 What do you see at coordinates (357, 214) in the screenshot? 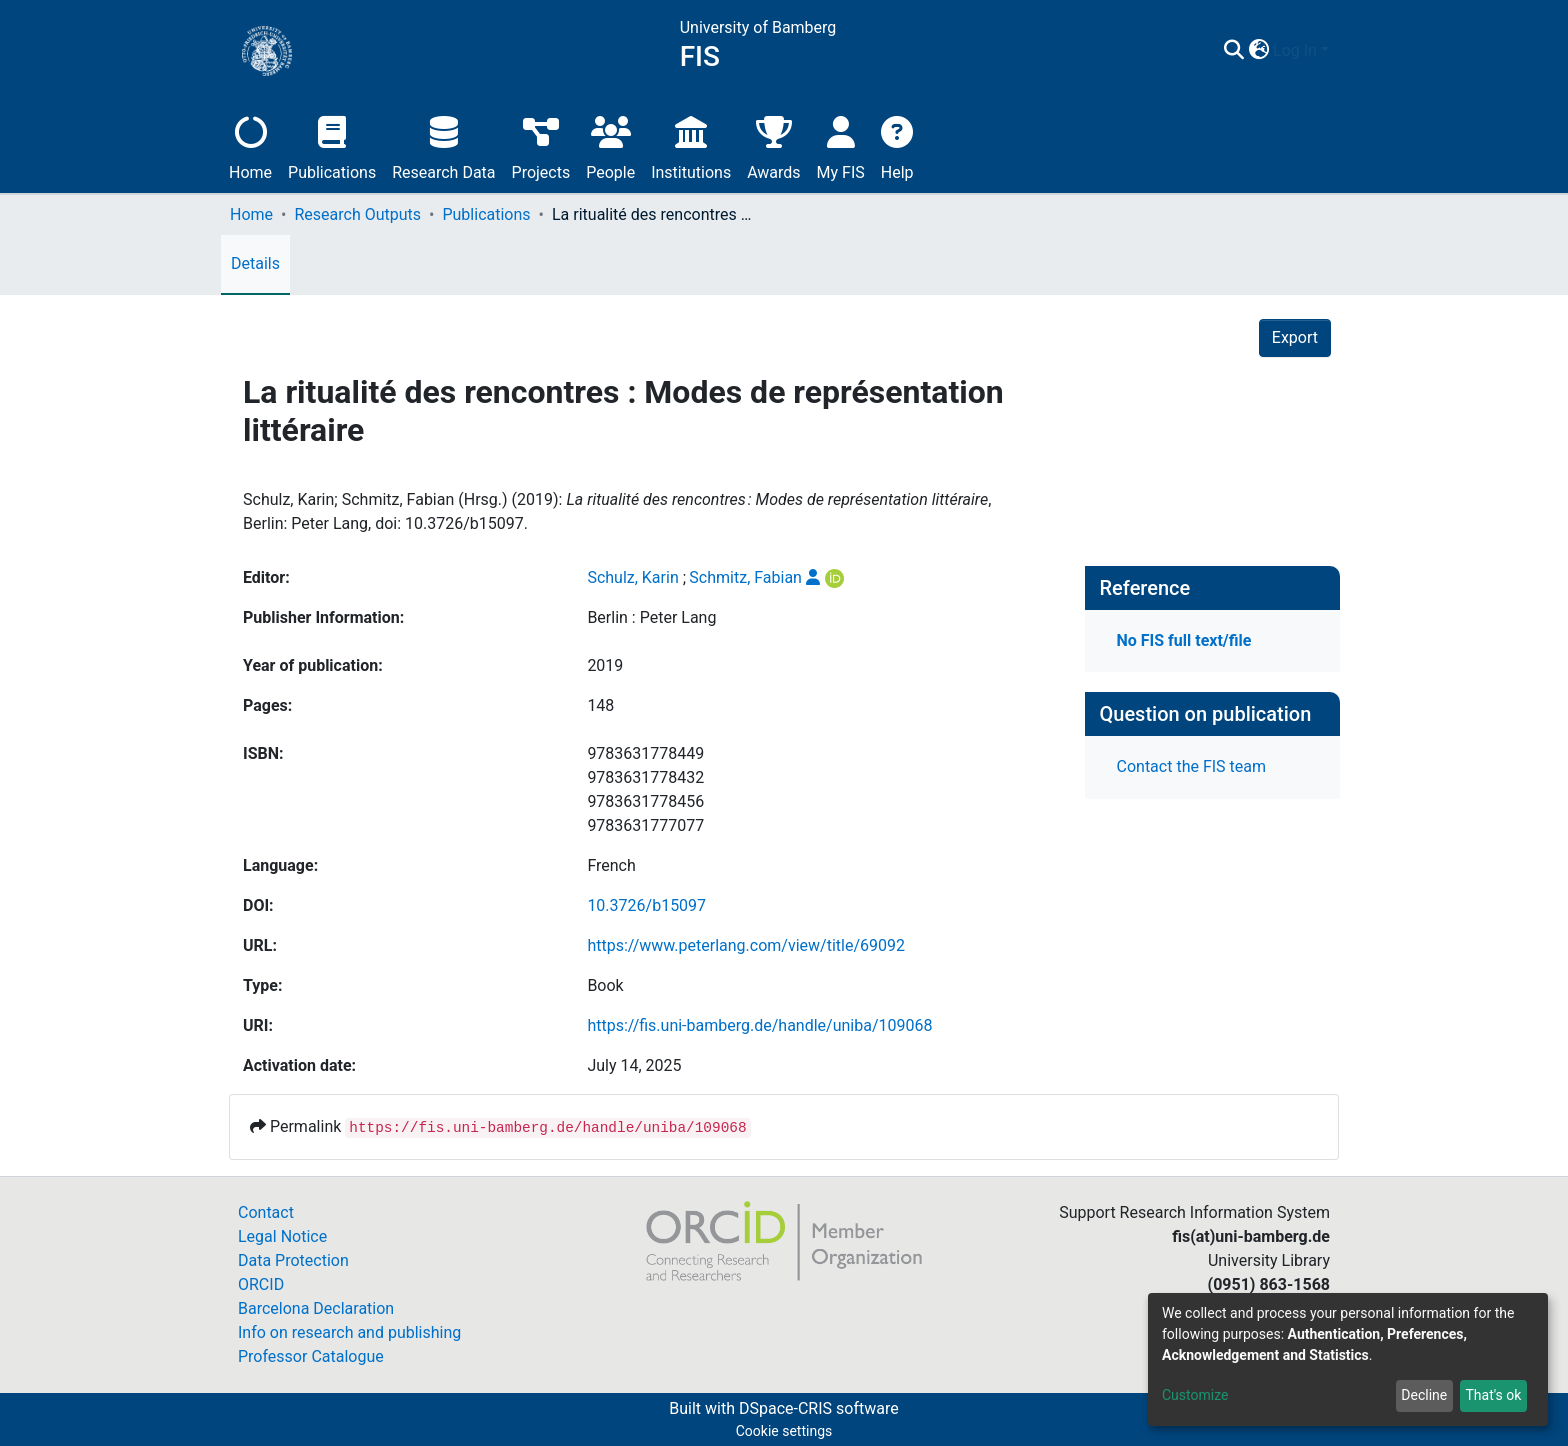
I see `Research Outputs` at bounding box center [357, 214].